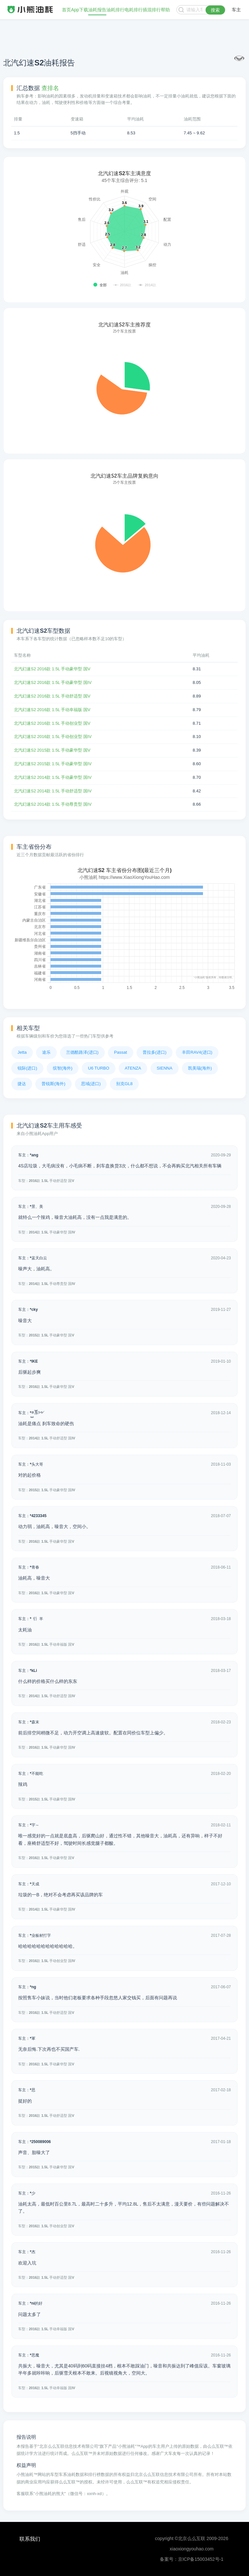 The width and height of the screenshot is (249, 2576). I want to click on 北汽幻速S2 2016款 1.5L 手动豪华型 国V, so click(52, 668).